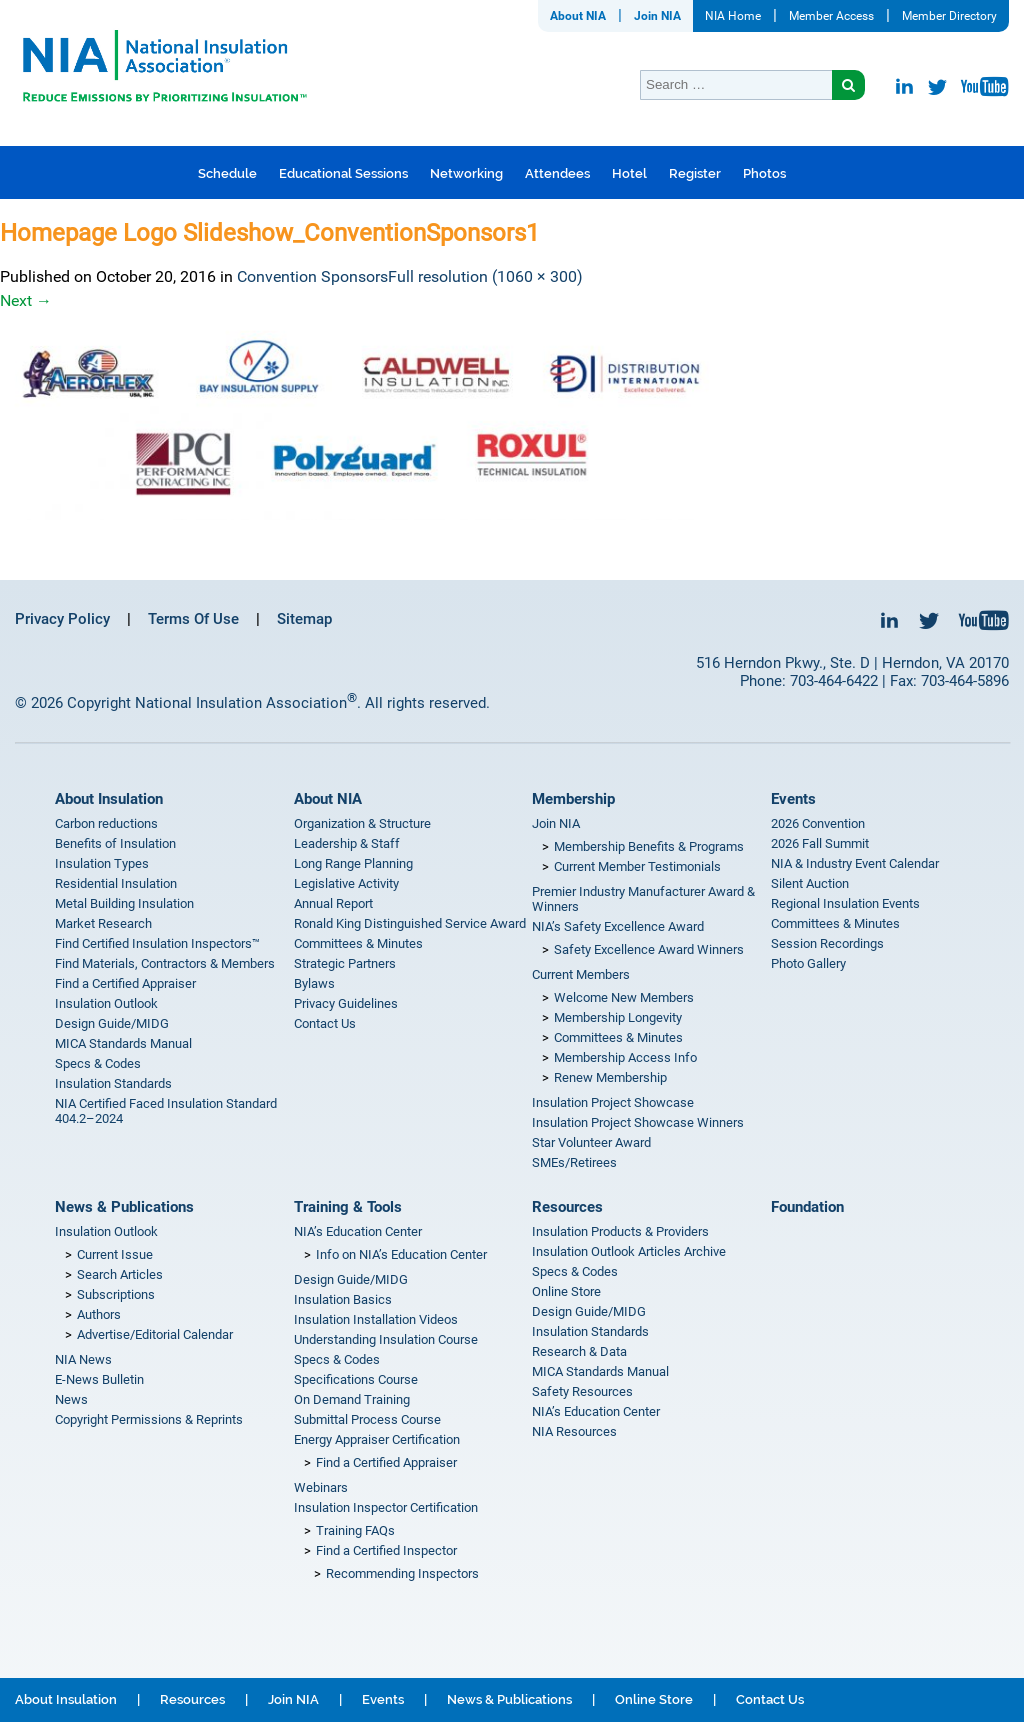  I want to click on Member Access, so click(831, 16).